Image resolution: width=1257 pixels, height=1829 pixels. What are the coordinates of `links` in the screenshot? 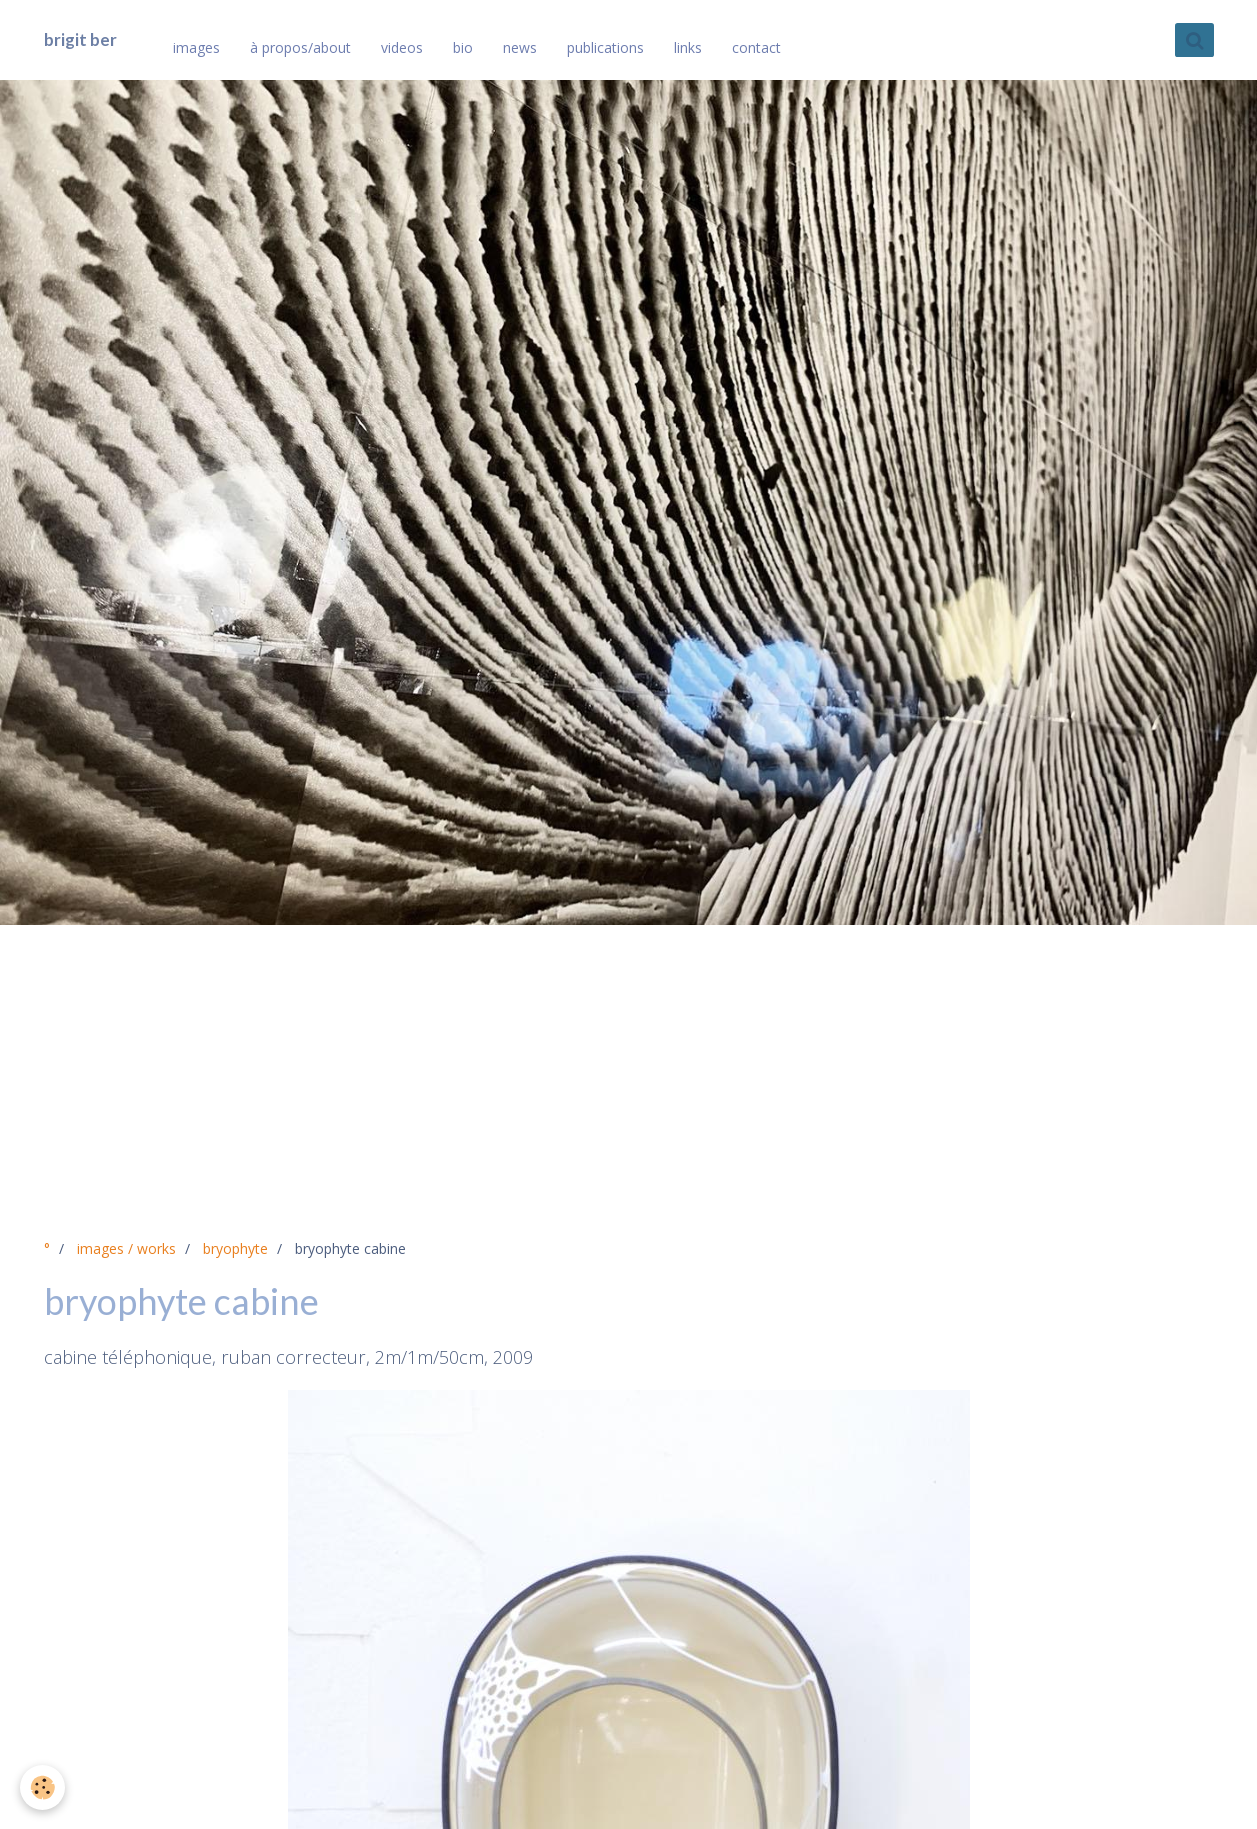 It's located at (688, 47).